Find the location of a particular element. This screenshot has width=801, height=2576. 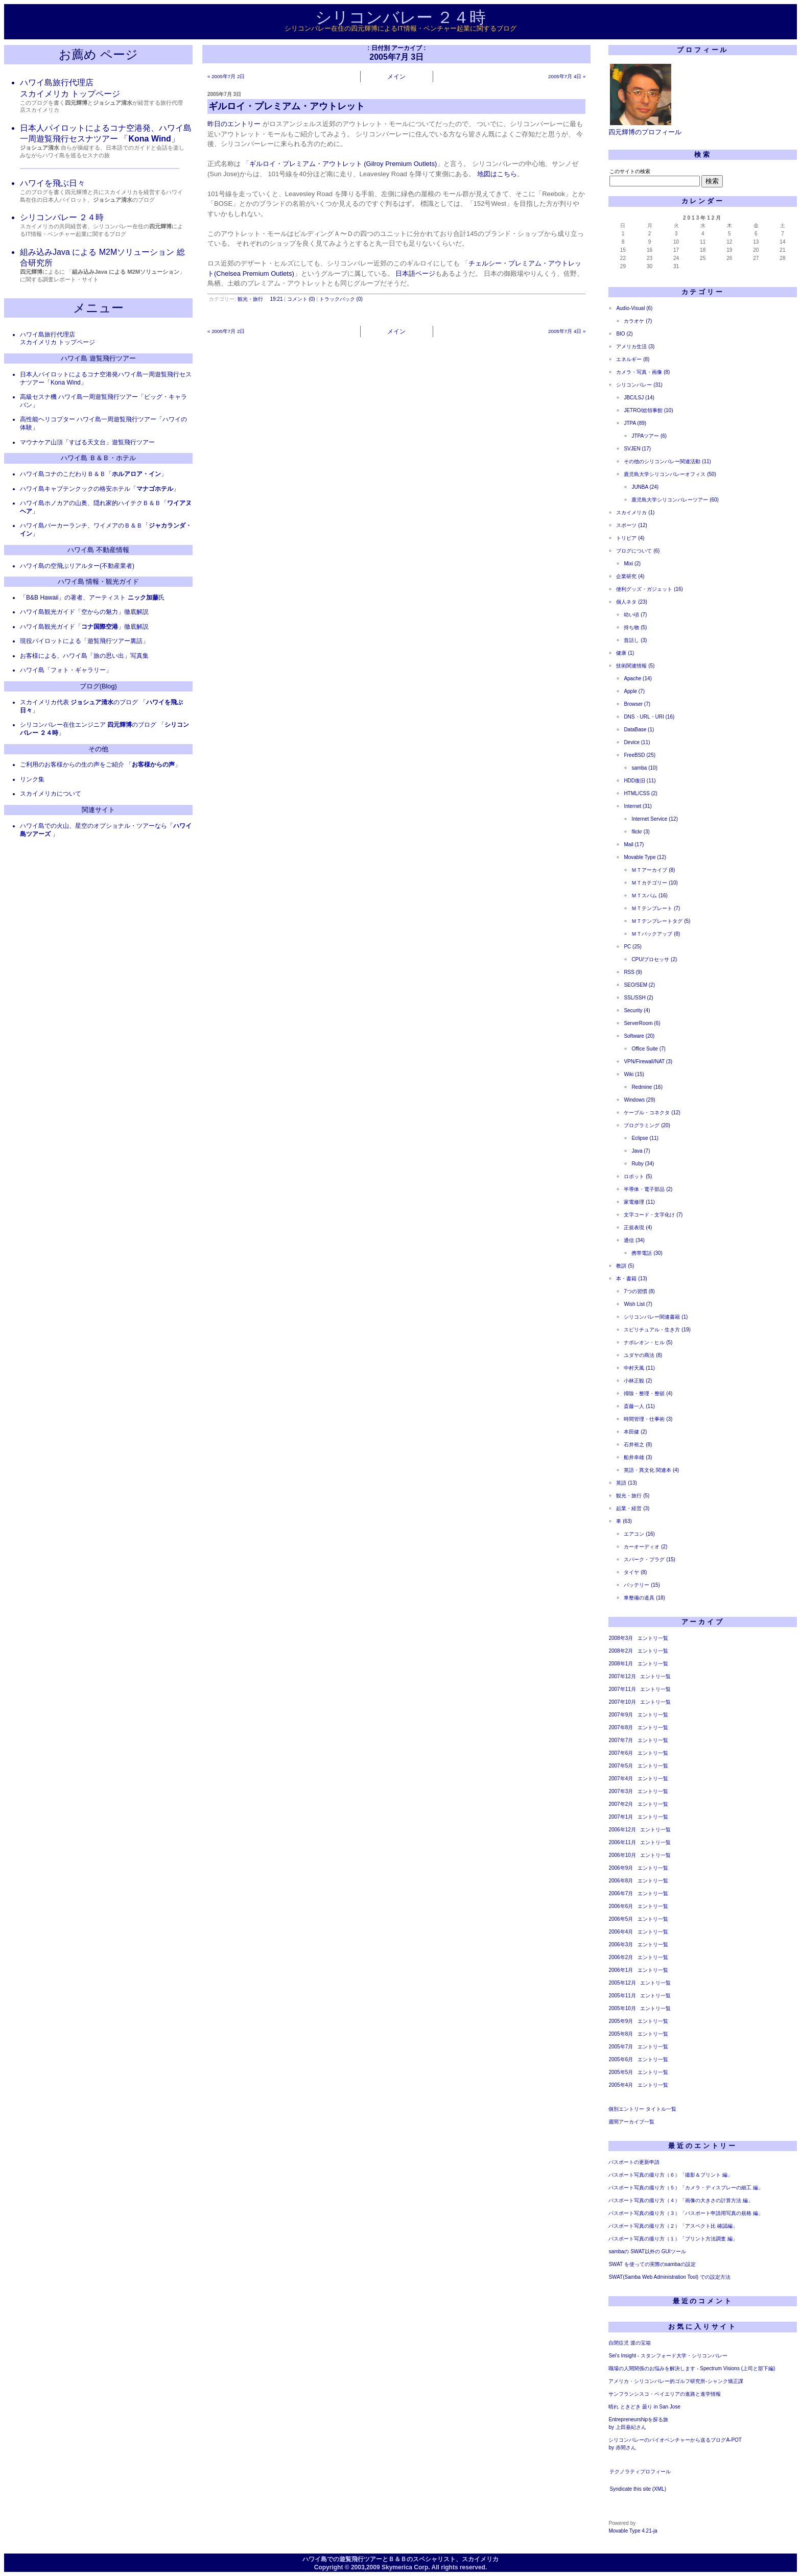

ハワイ島の空飛ぶリアルター(不動産業者) is located at coordinates (77, 565).